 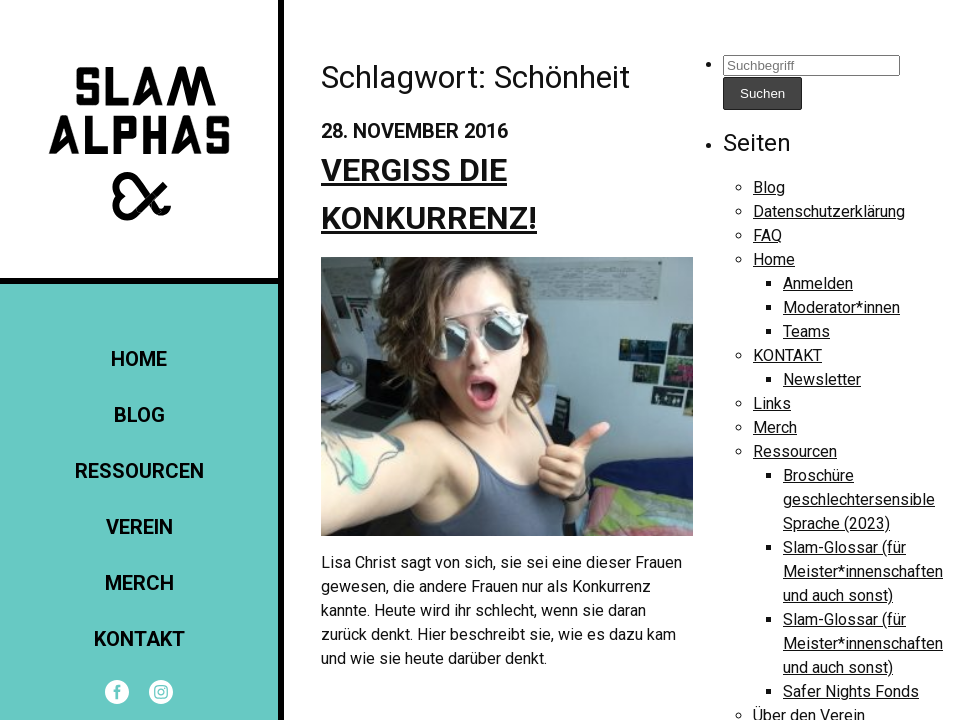 I want to click on Merch, so click(x=139, y=583).